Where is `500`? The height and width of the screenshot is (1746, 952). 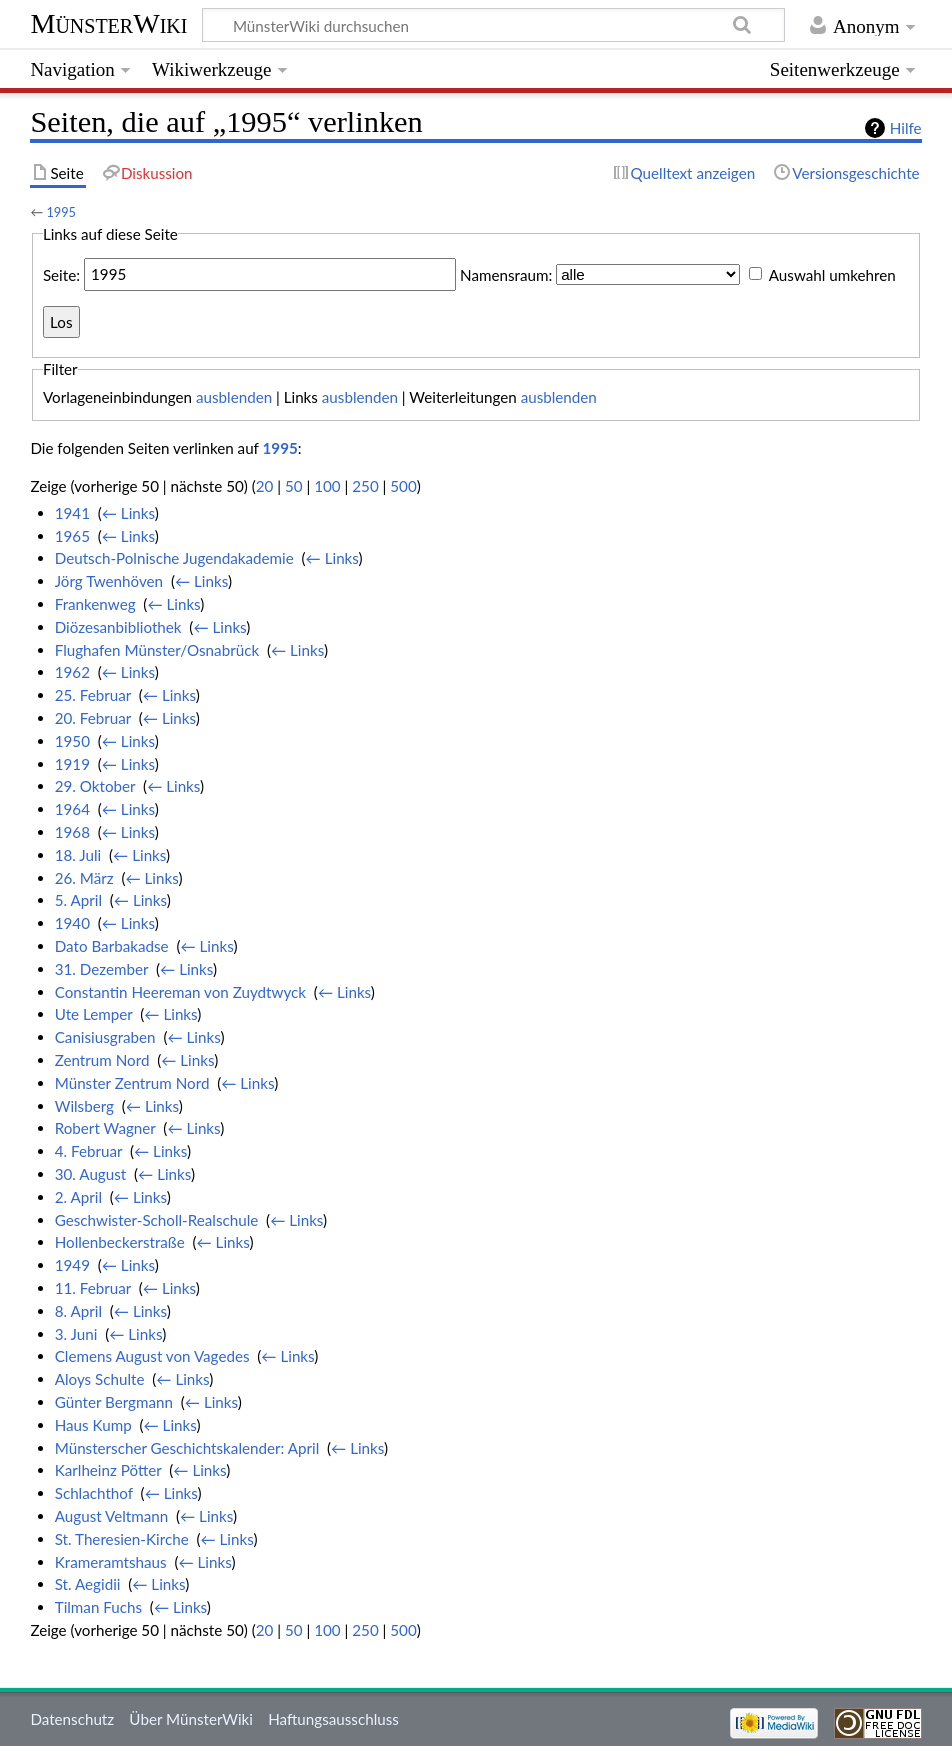 500 is located at coordinates (403, 486).